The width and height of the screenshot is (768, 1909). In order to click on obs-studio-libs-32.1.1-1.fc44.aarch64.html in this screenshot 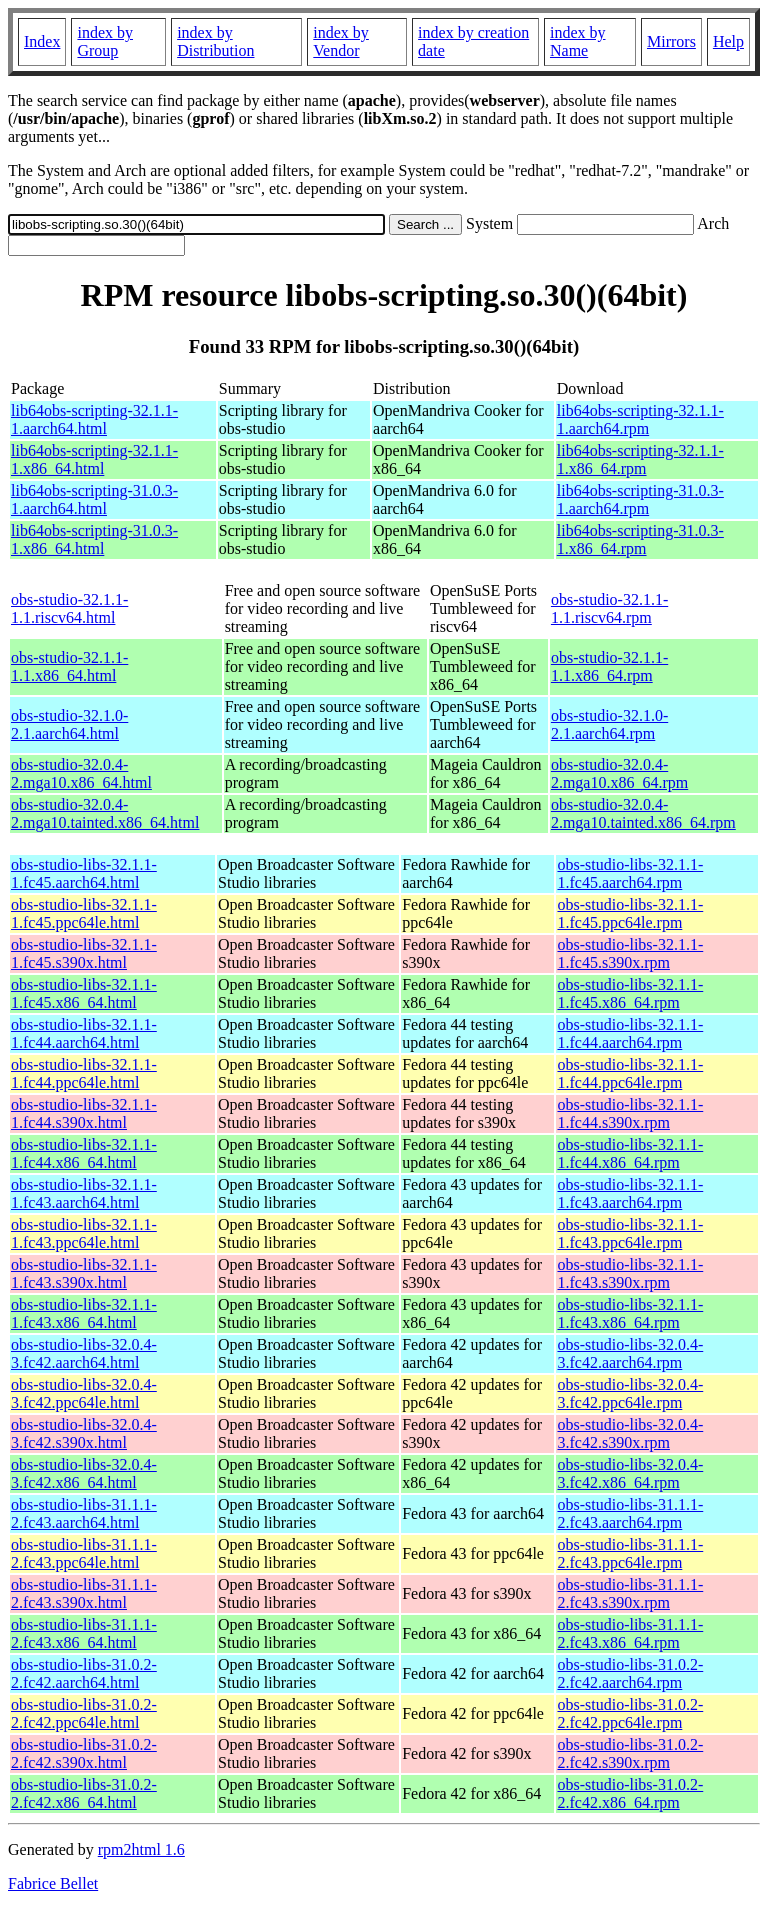, I will do `click(84, 1033)`.